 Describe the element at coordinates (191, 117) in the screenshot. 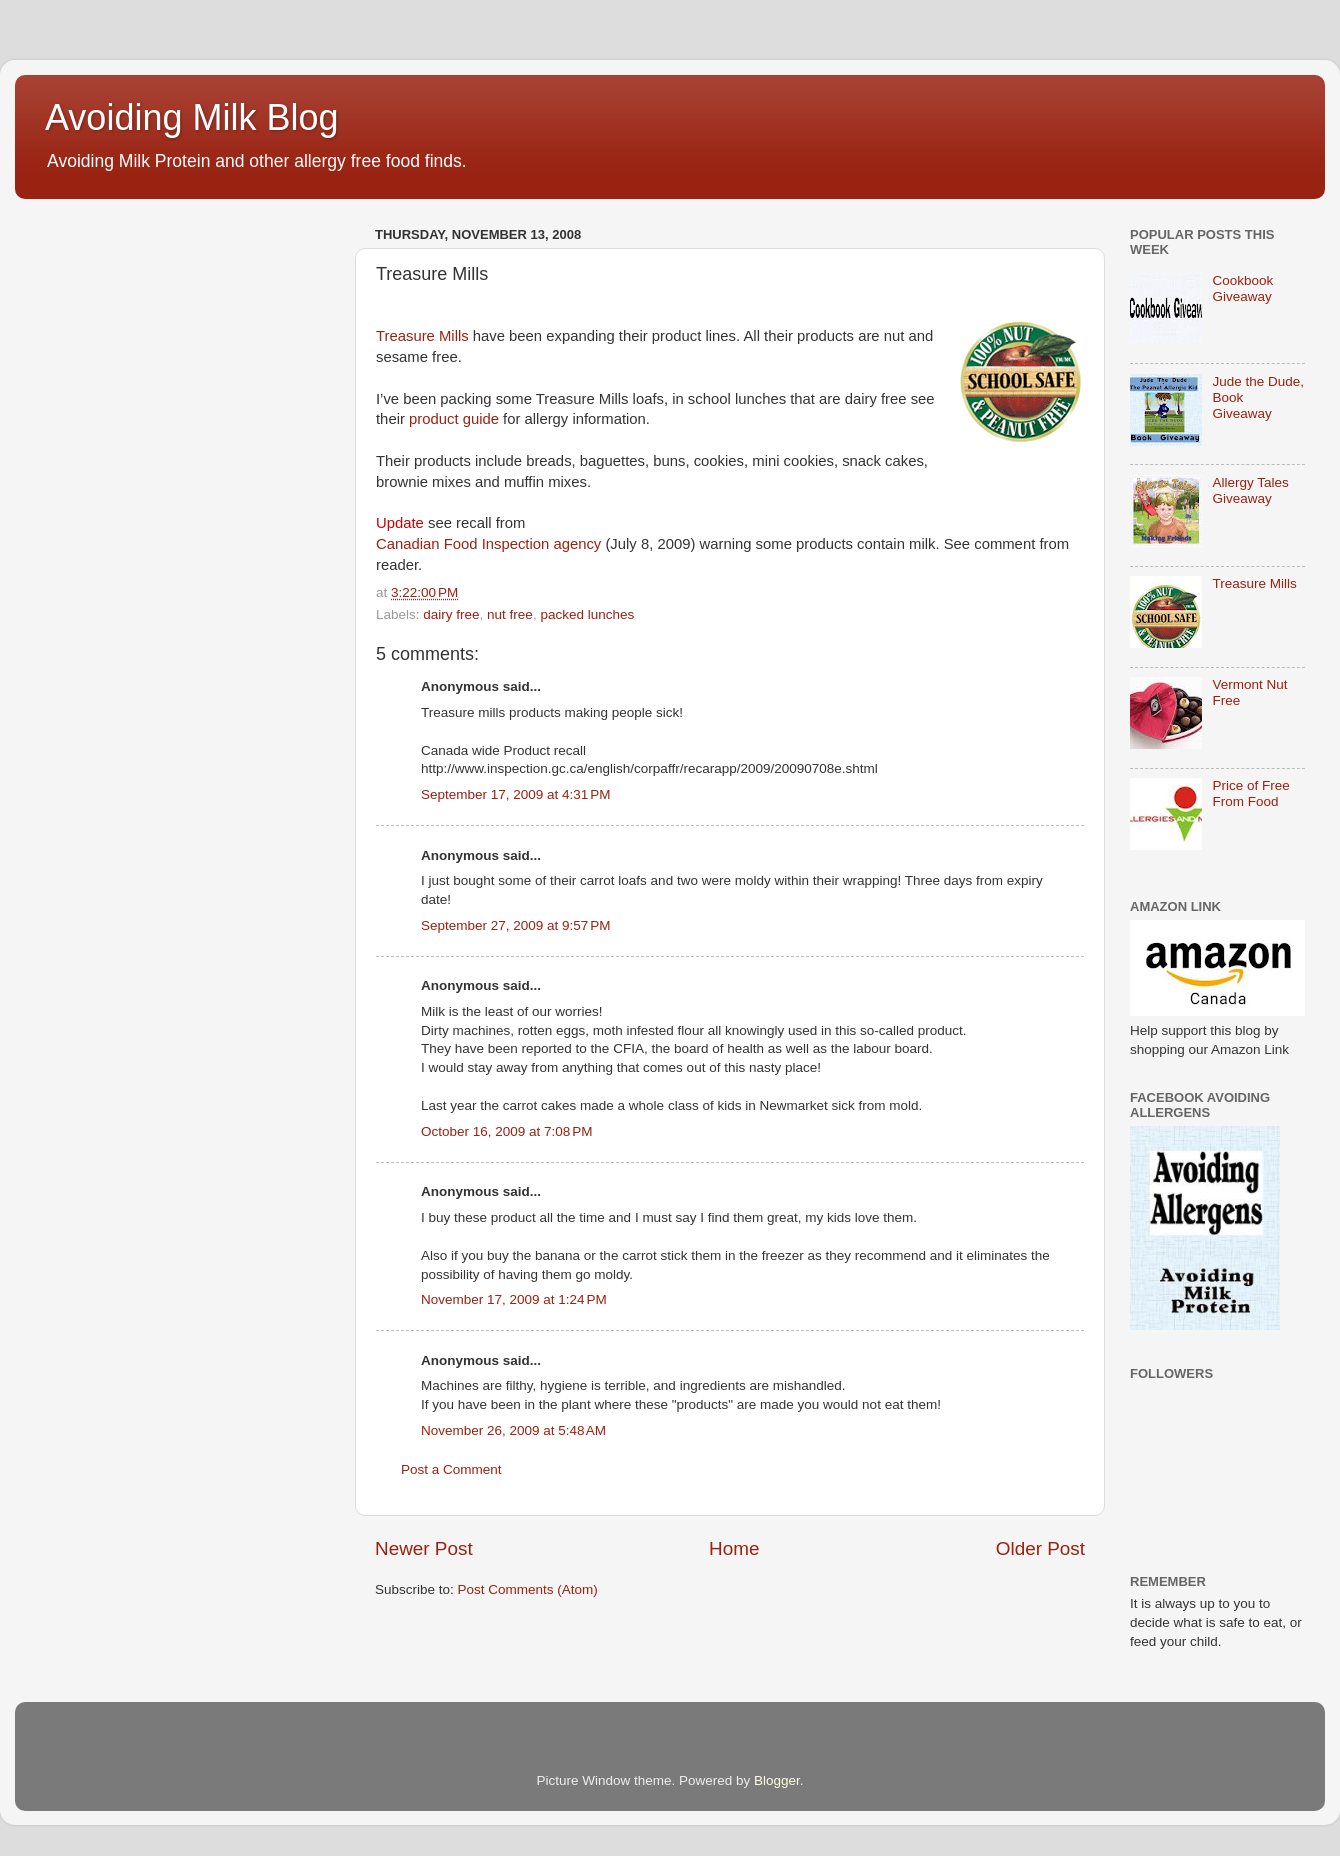

I see `Avoiding Milk Blog` at that location.